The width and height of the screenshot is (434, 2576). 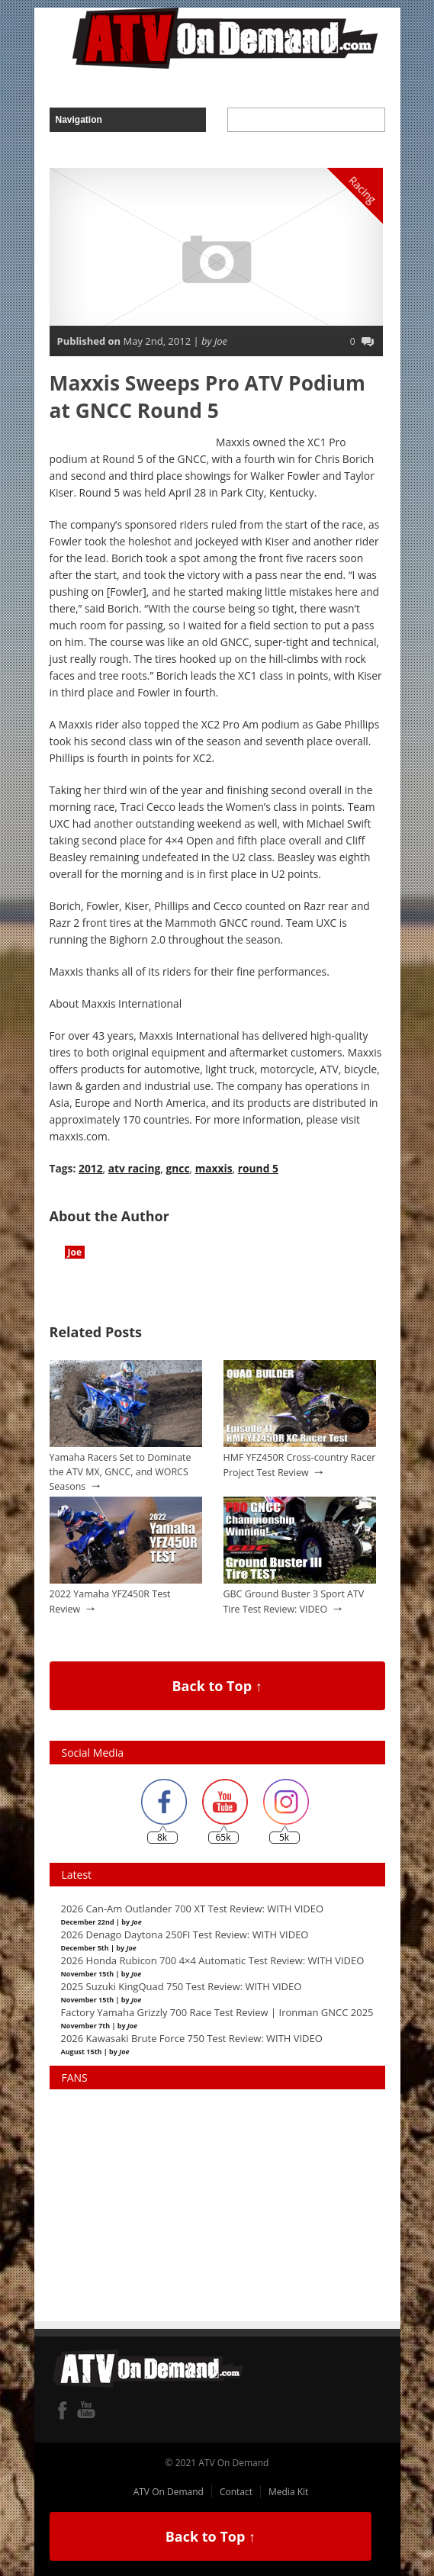 I want to click on maxxis, so click(x=214, y=1168).